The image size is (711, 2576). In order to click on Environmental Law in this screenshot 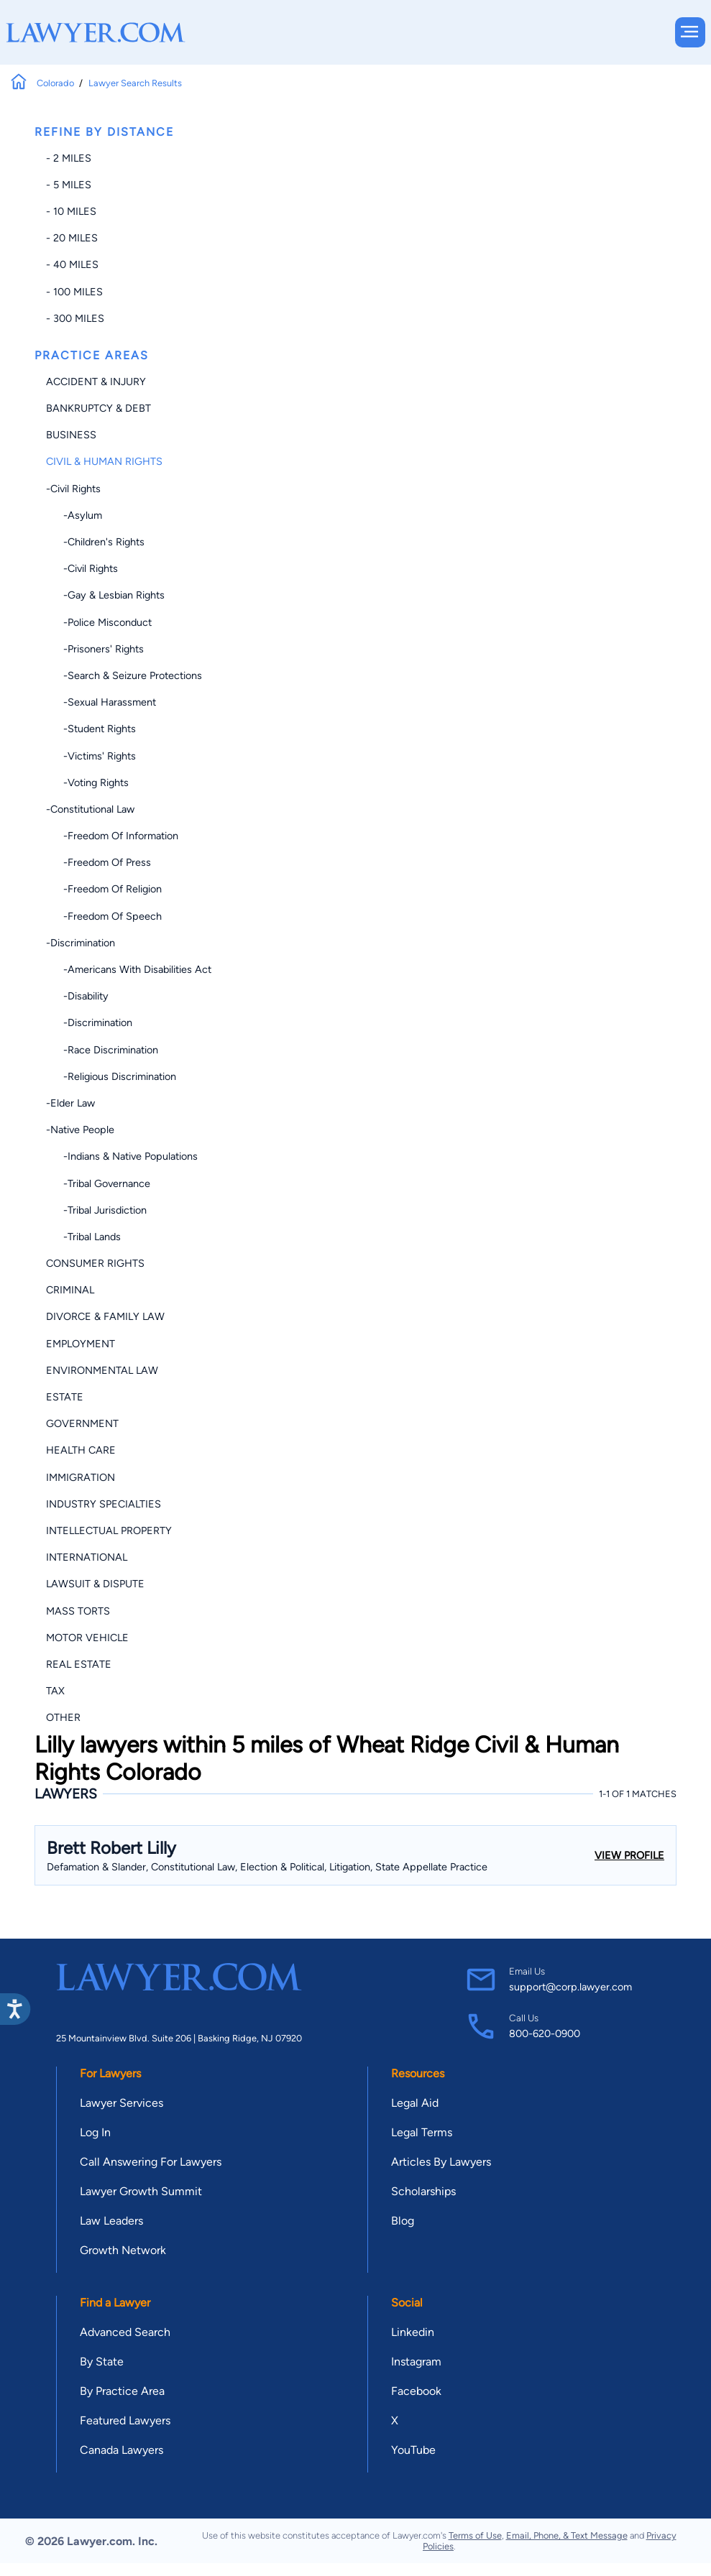, I will do `click(102, 1370)`.